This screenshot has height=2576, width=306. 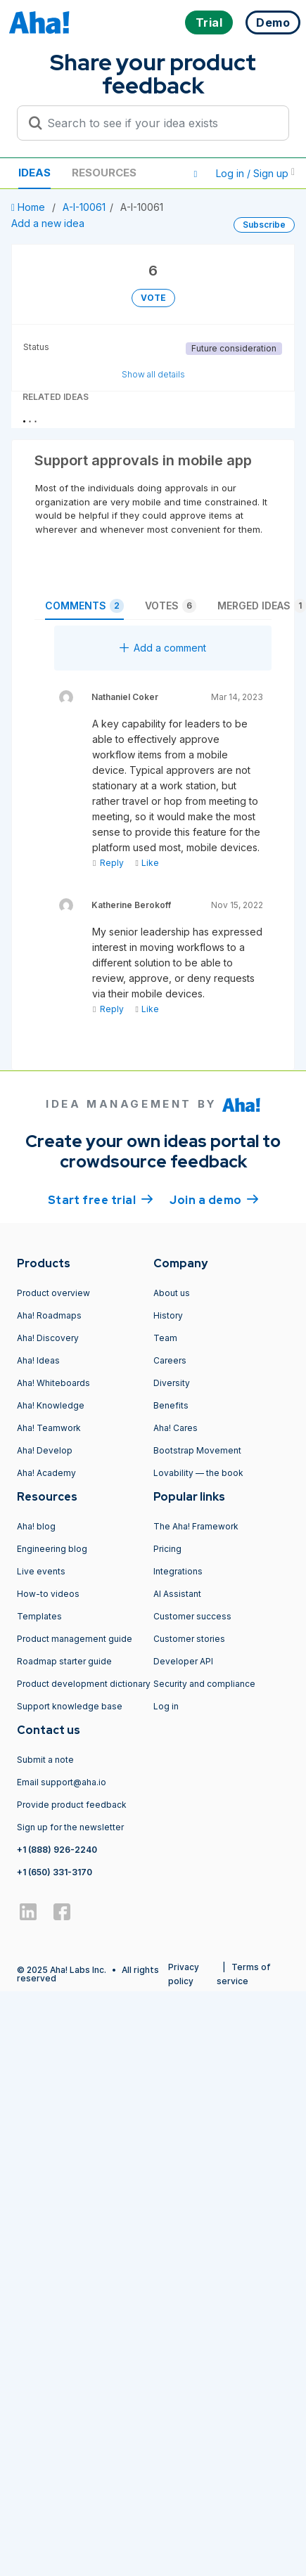 I want to click on +1 (650) 331-3170, so click(x=54, y=1872).